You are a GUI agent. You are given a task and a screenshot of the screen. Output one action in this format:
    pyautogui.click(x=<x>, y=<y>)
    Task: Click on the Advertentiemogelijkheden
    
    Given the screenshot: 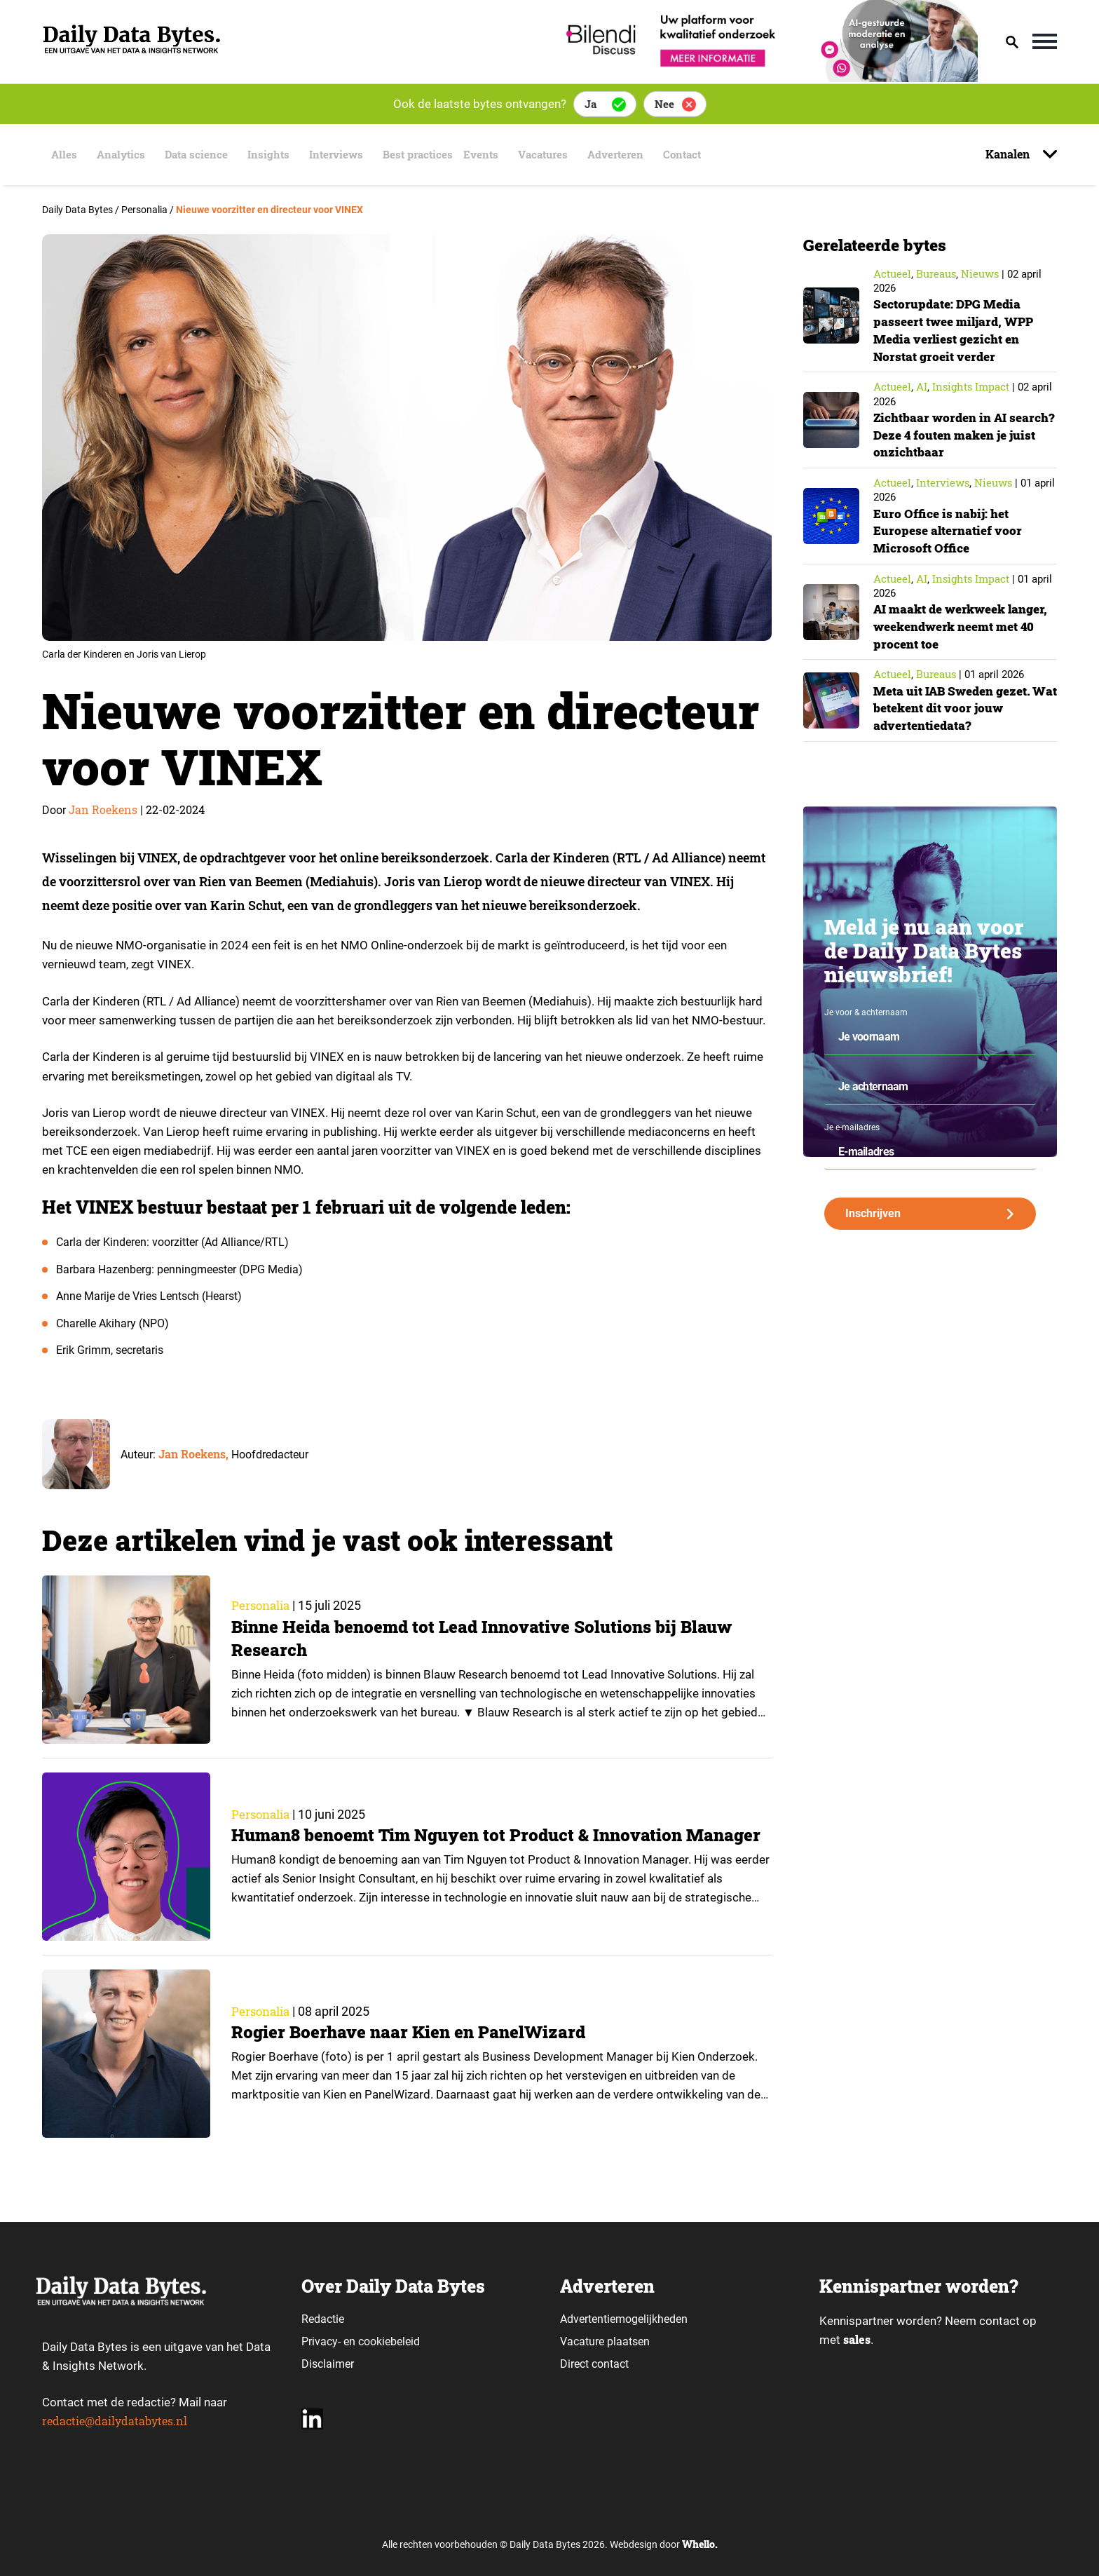 What is the action you would take?
    pyautogui.click(x=624, y=2319)
    